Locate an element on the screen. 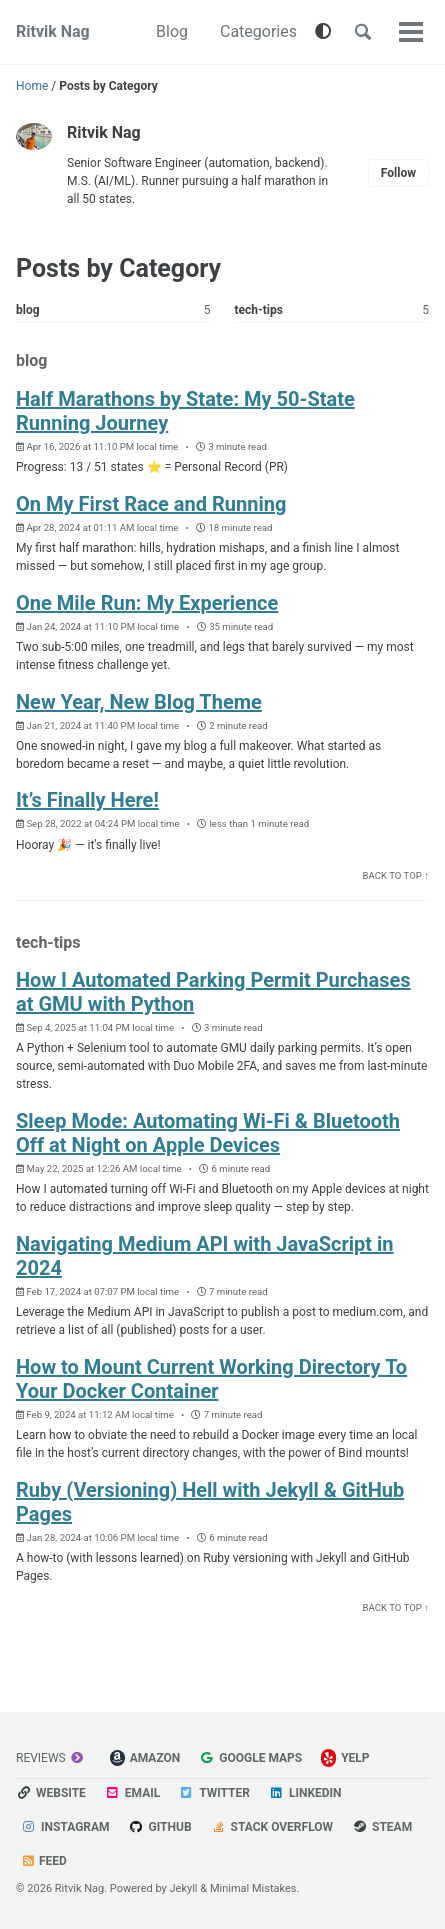 The image size is (445, 1929). One Mile Run: My Experience is located at coordinates (147, 603).